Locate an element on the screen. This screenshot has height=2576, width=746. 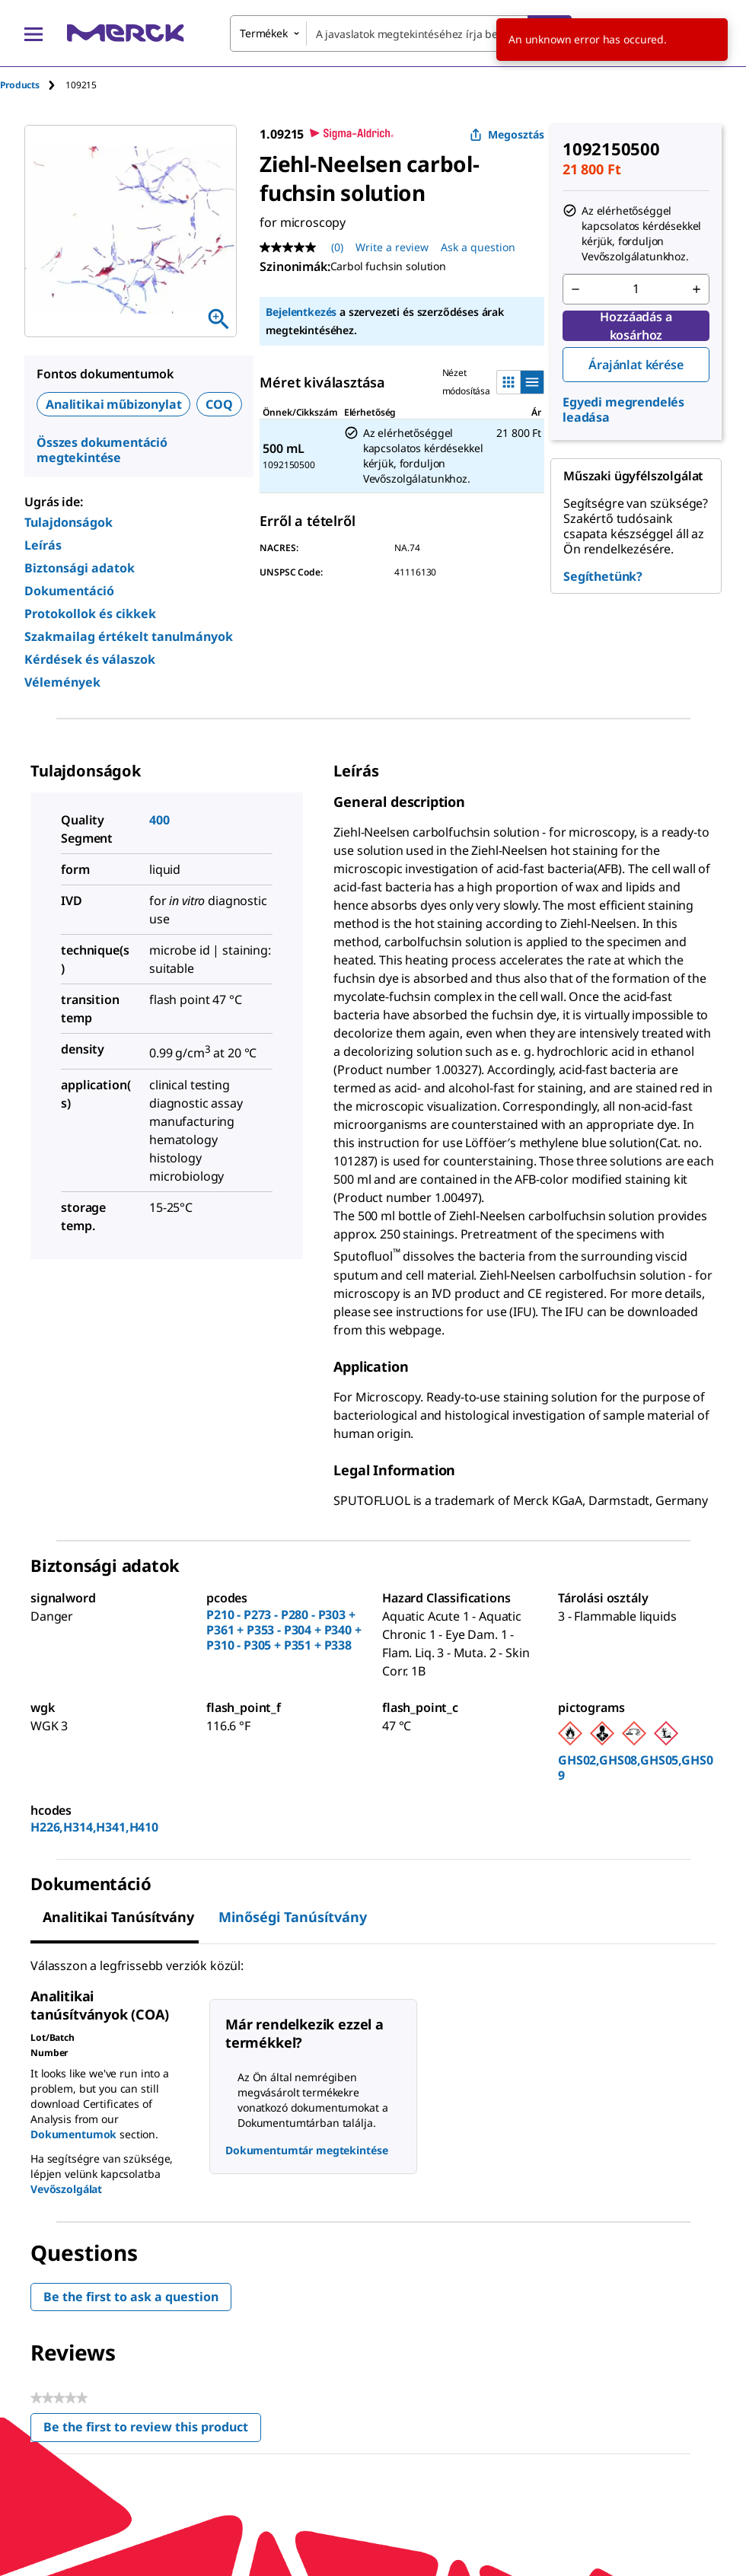
Szakmailag értékelt tanulmányok is located at coordinates (128, 636).